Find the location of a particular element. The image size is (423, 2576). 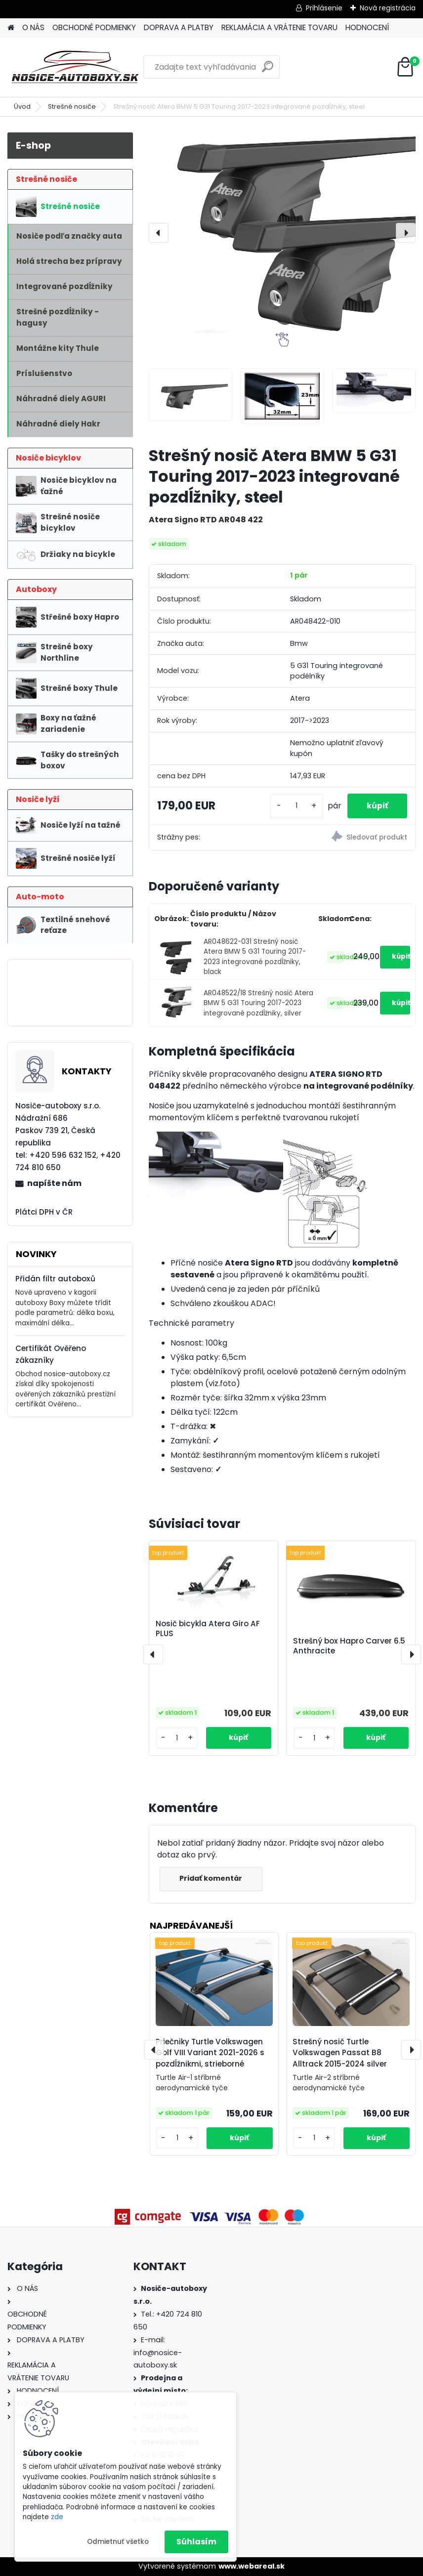

Nosič bicykla Atera Giro AF PLUS is located at coordinates (208, 1629).